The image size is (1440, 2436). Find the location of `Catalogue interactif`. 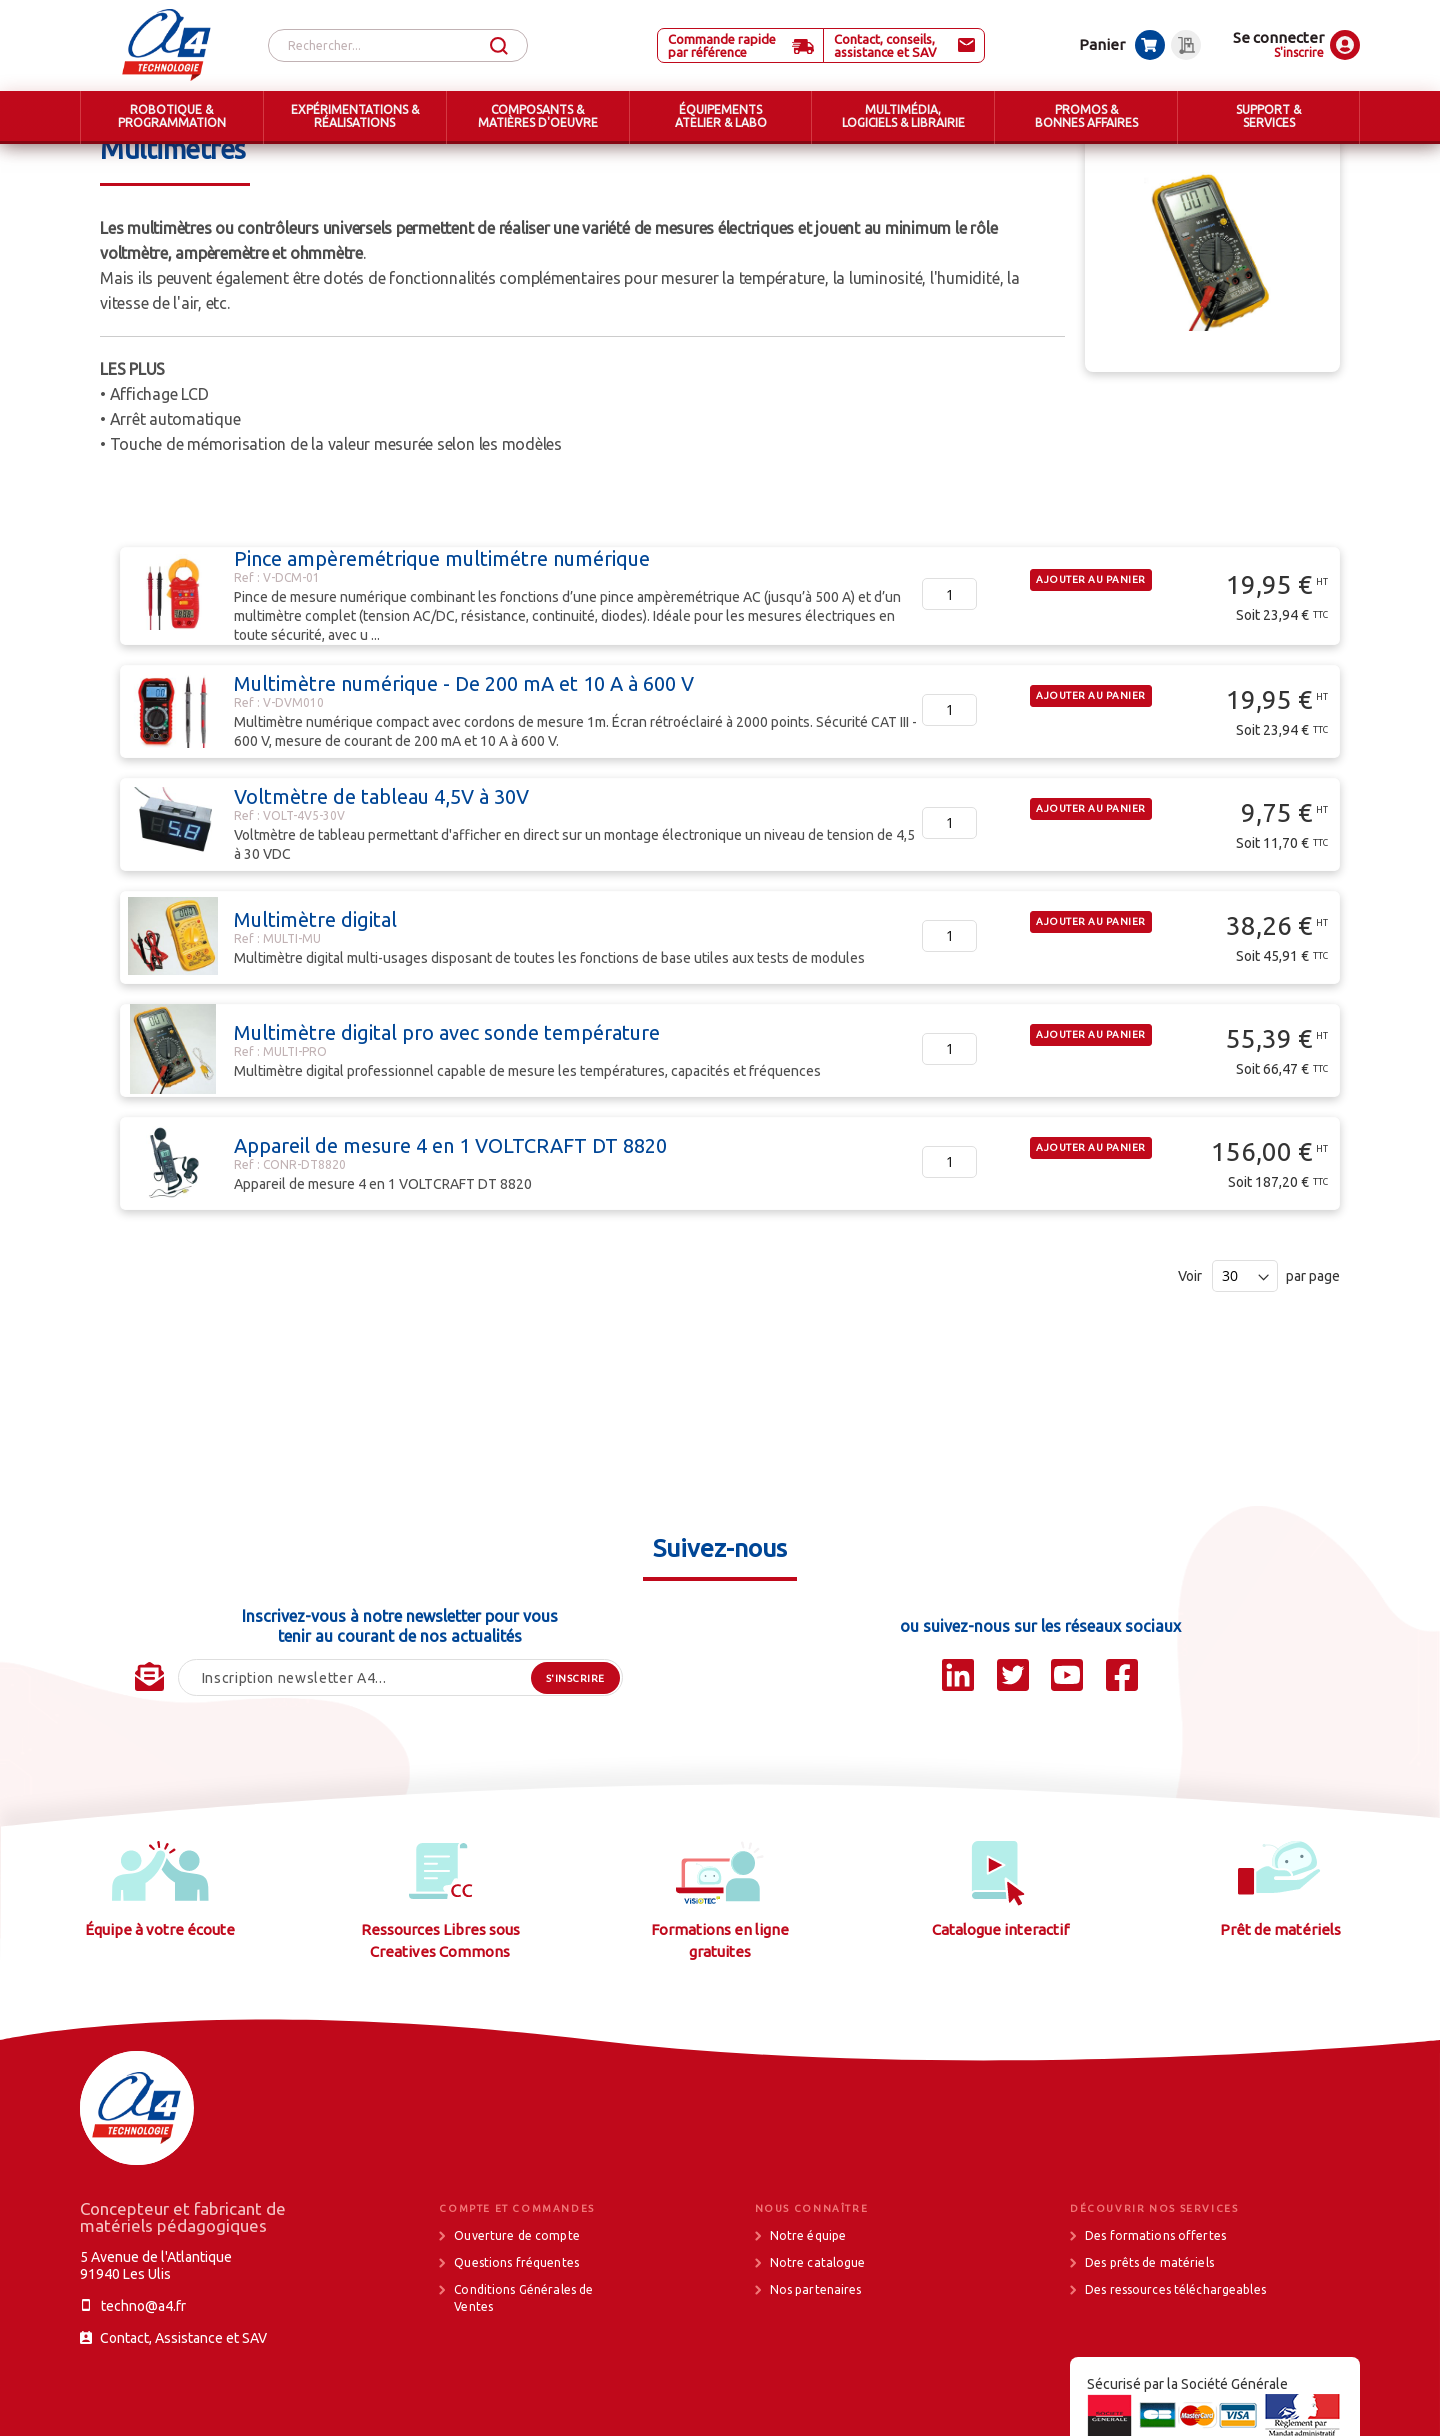

Catalogue interactif is located at coordinates (1000, 2004).